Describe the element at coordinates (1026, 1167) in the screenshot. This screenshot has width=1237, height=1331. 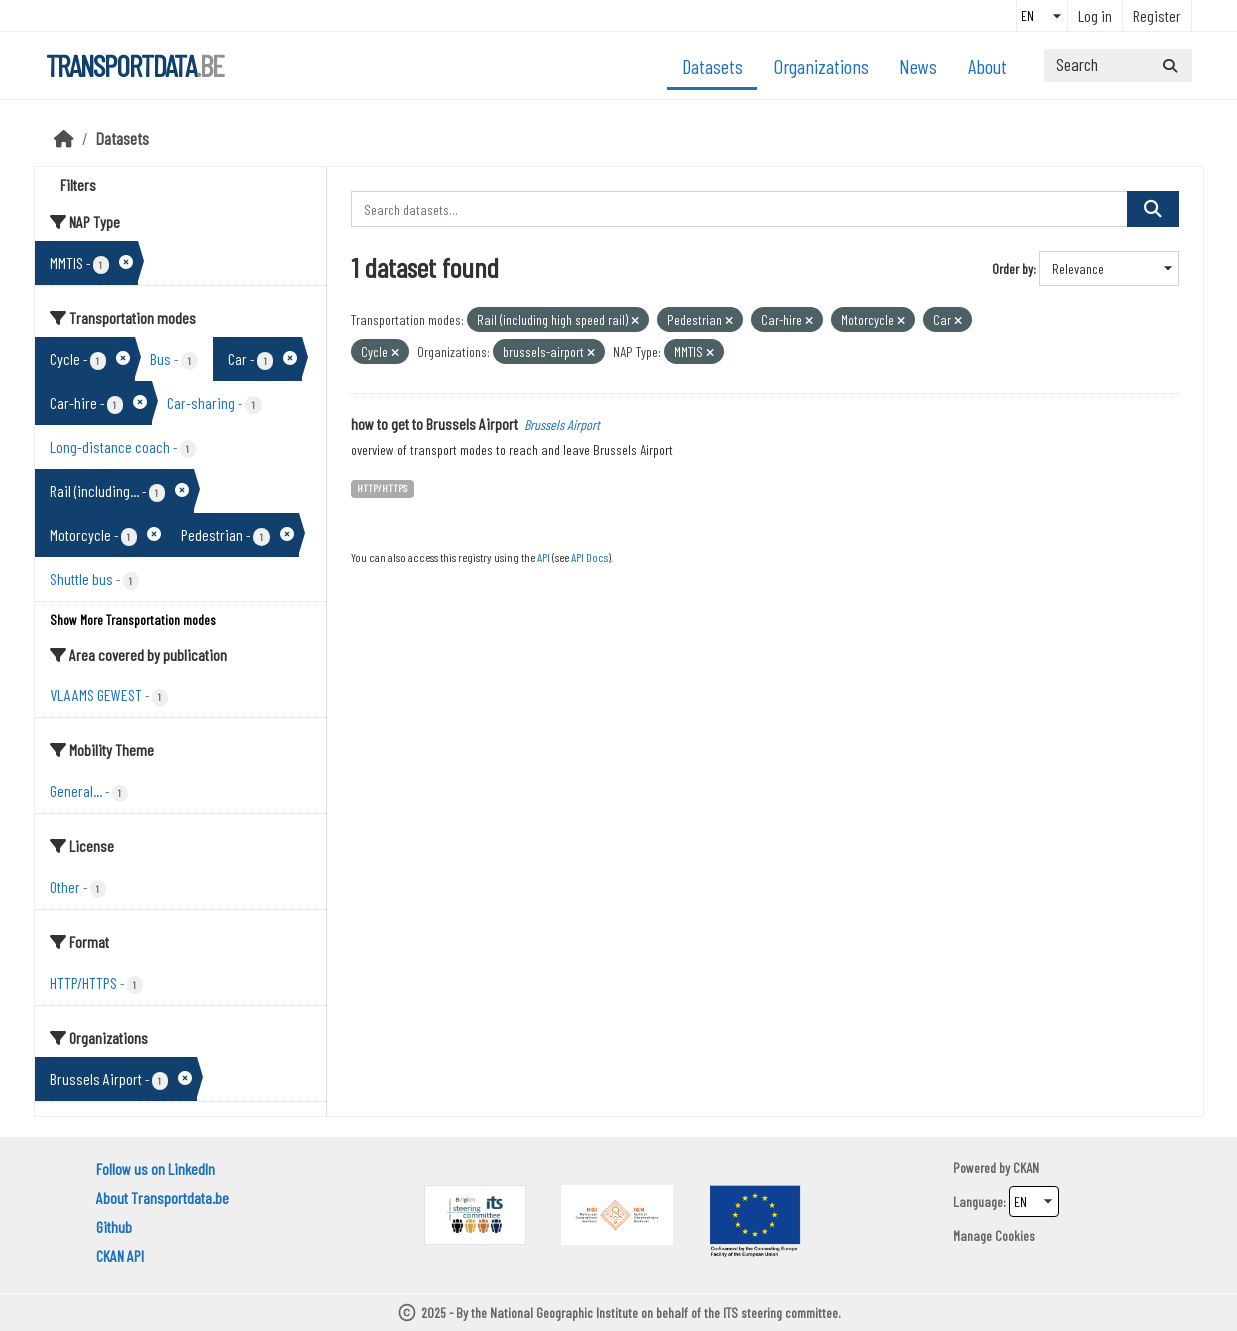
I see `CKAN` at that location.